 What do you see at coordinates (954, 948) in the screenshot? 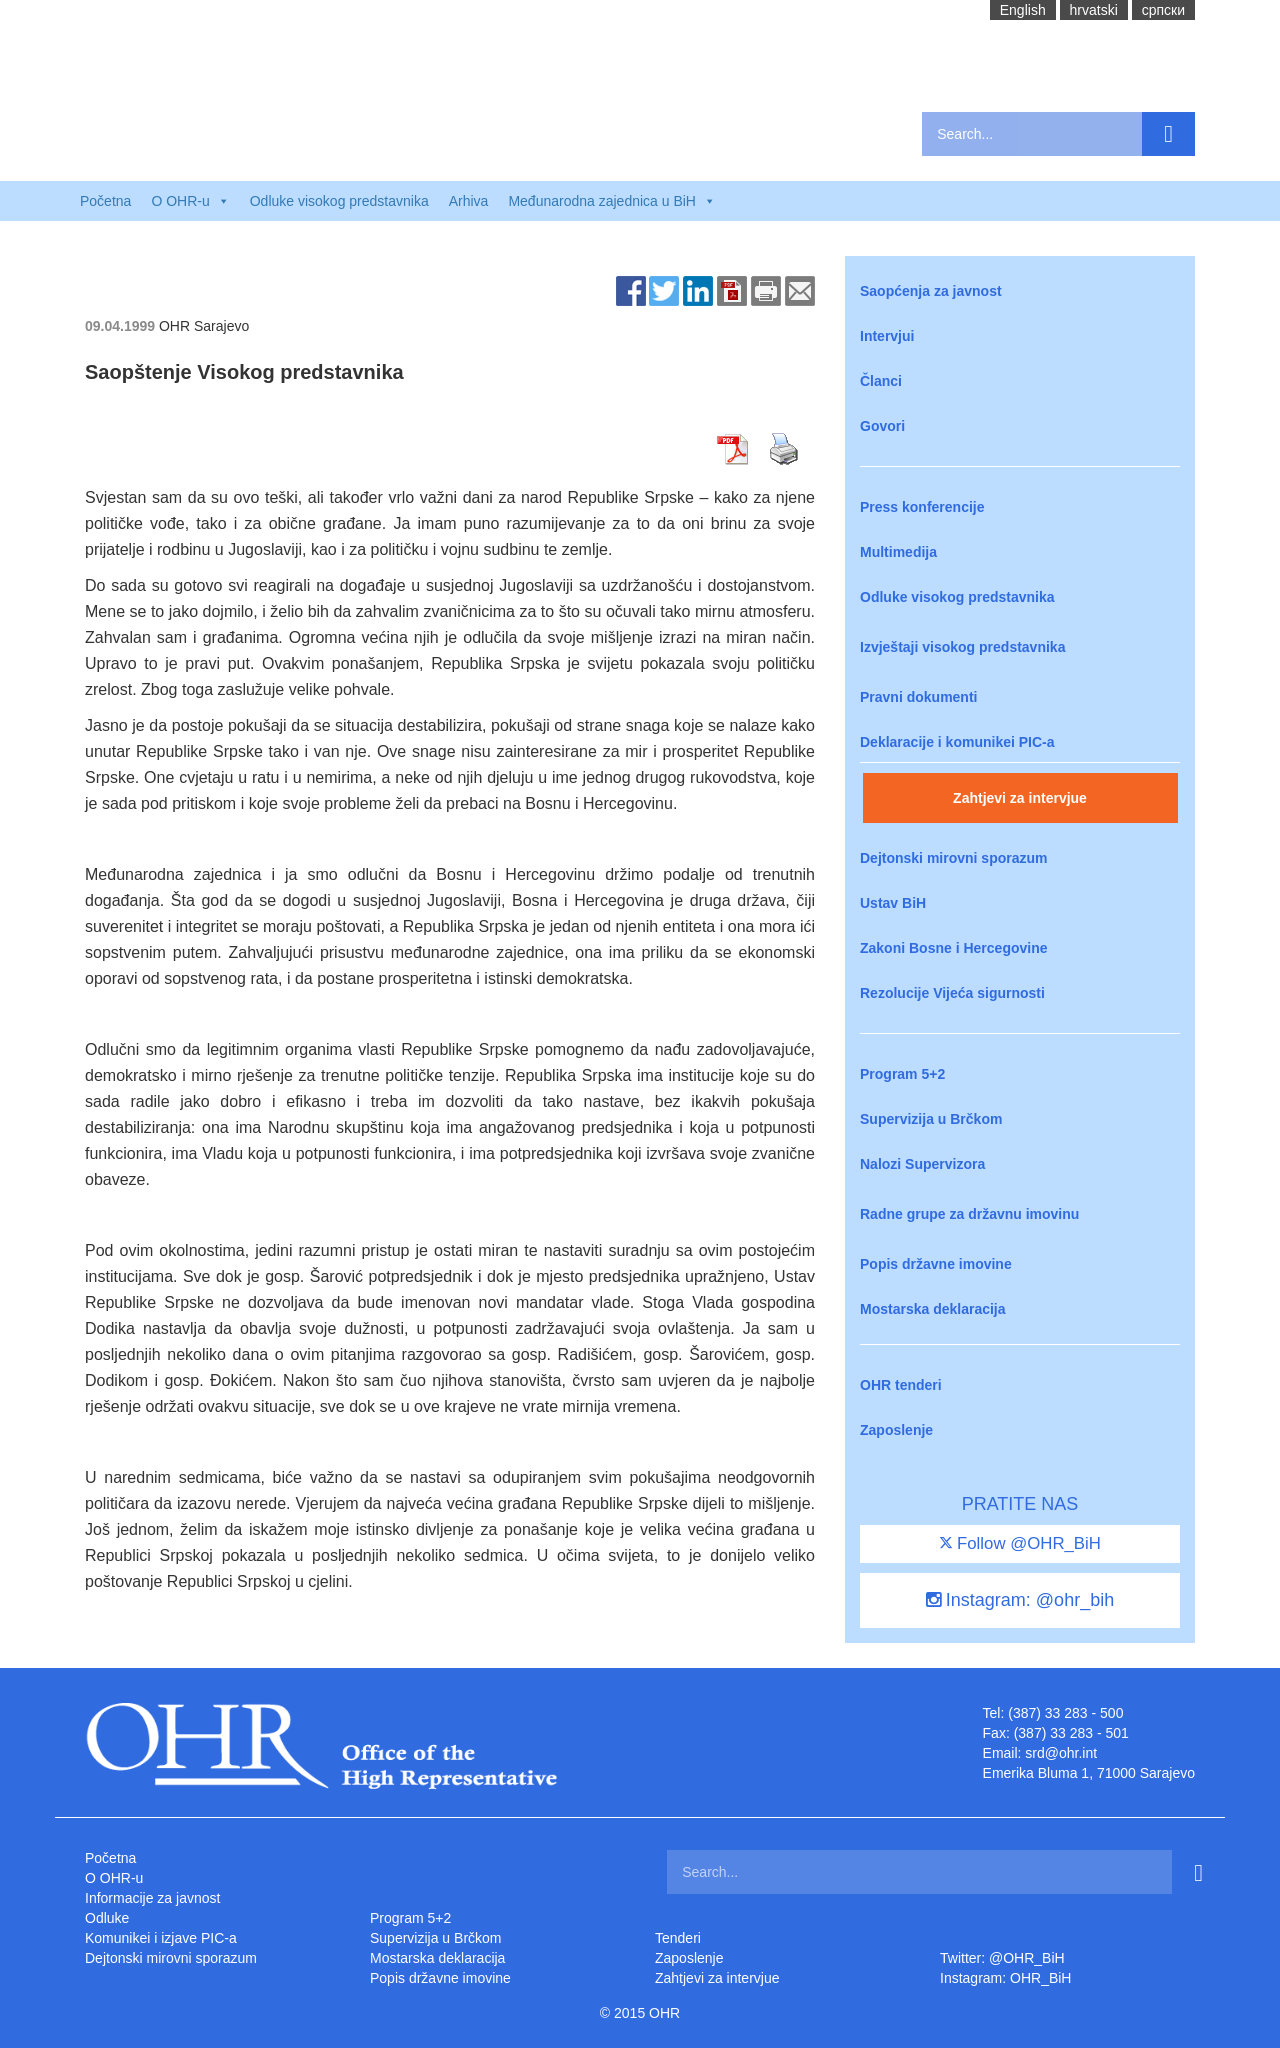
I see `Zakoni Bosne i Hercegovine` at bounding box center [954, 948].